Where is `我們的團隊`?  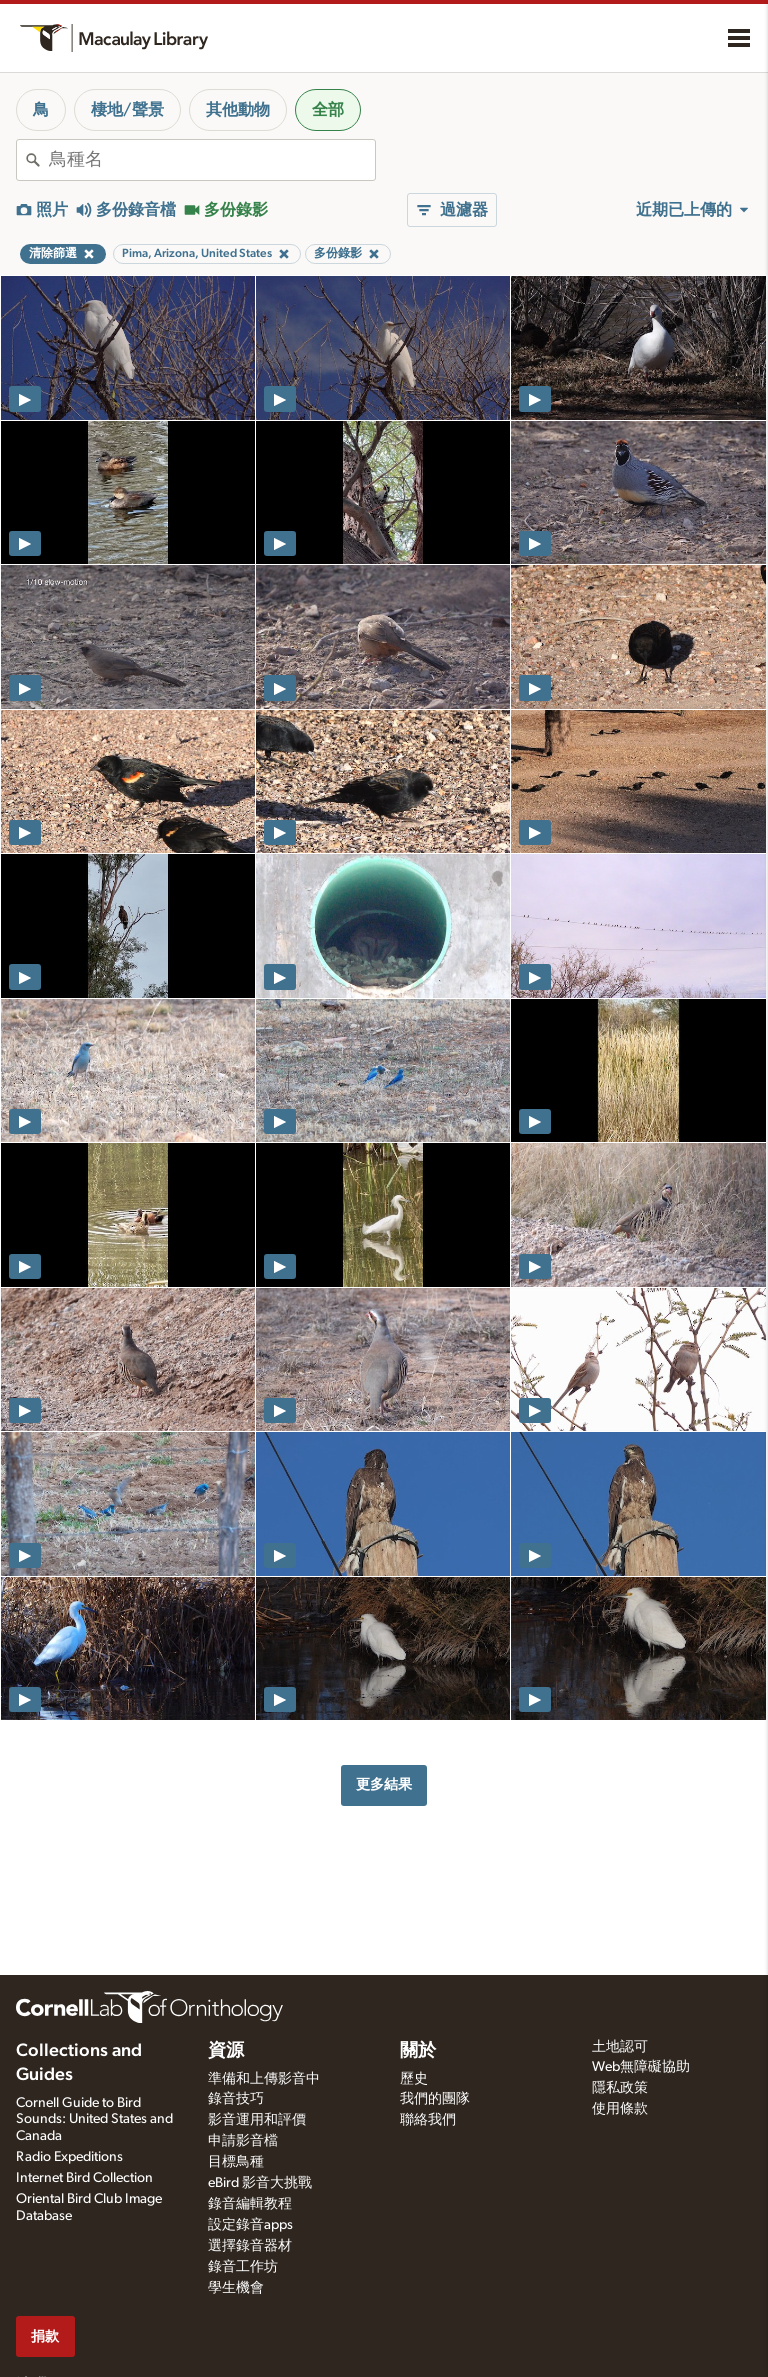 我們的團隊 is located at coordinates (435, 2099).